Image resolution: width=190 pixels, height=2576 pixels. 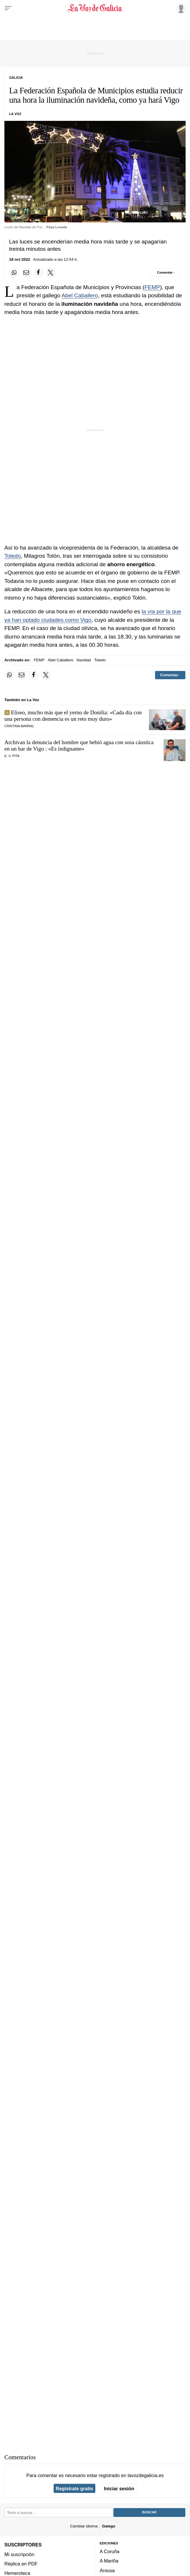 I want to click on Eliseo, mucho más que el yerno de Donilia: «Cada día con una persona con demencia es un reto muy duro», so click(x=73, y=715).